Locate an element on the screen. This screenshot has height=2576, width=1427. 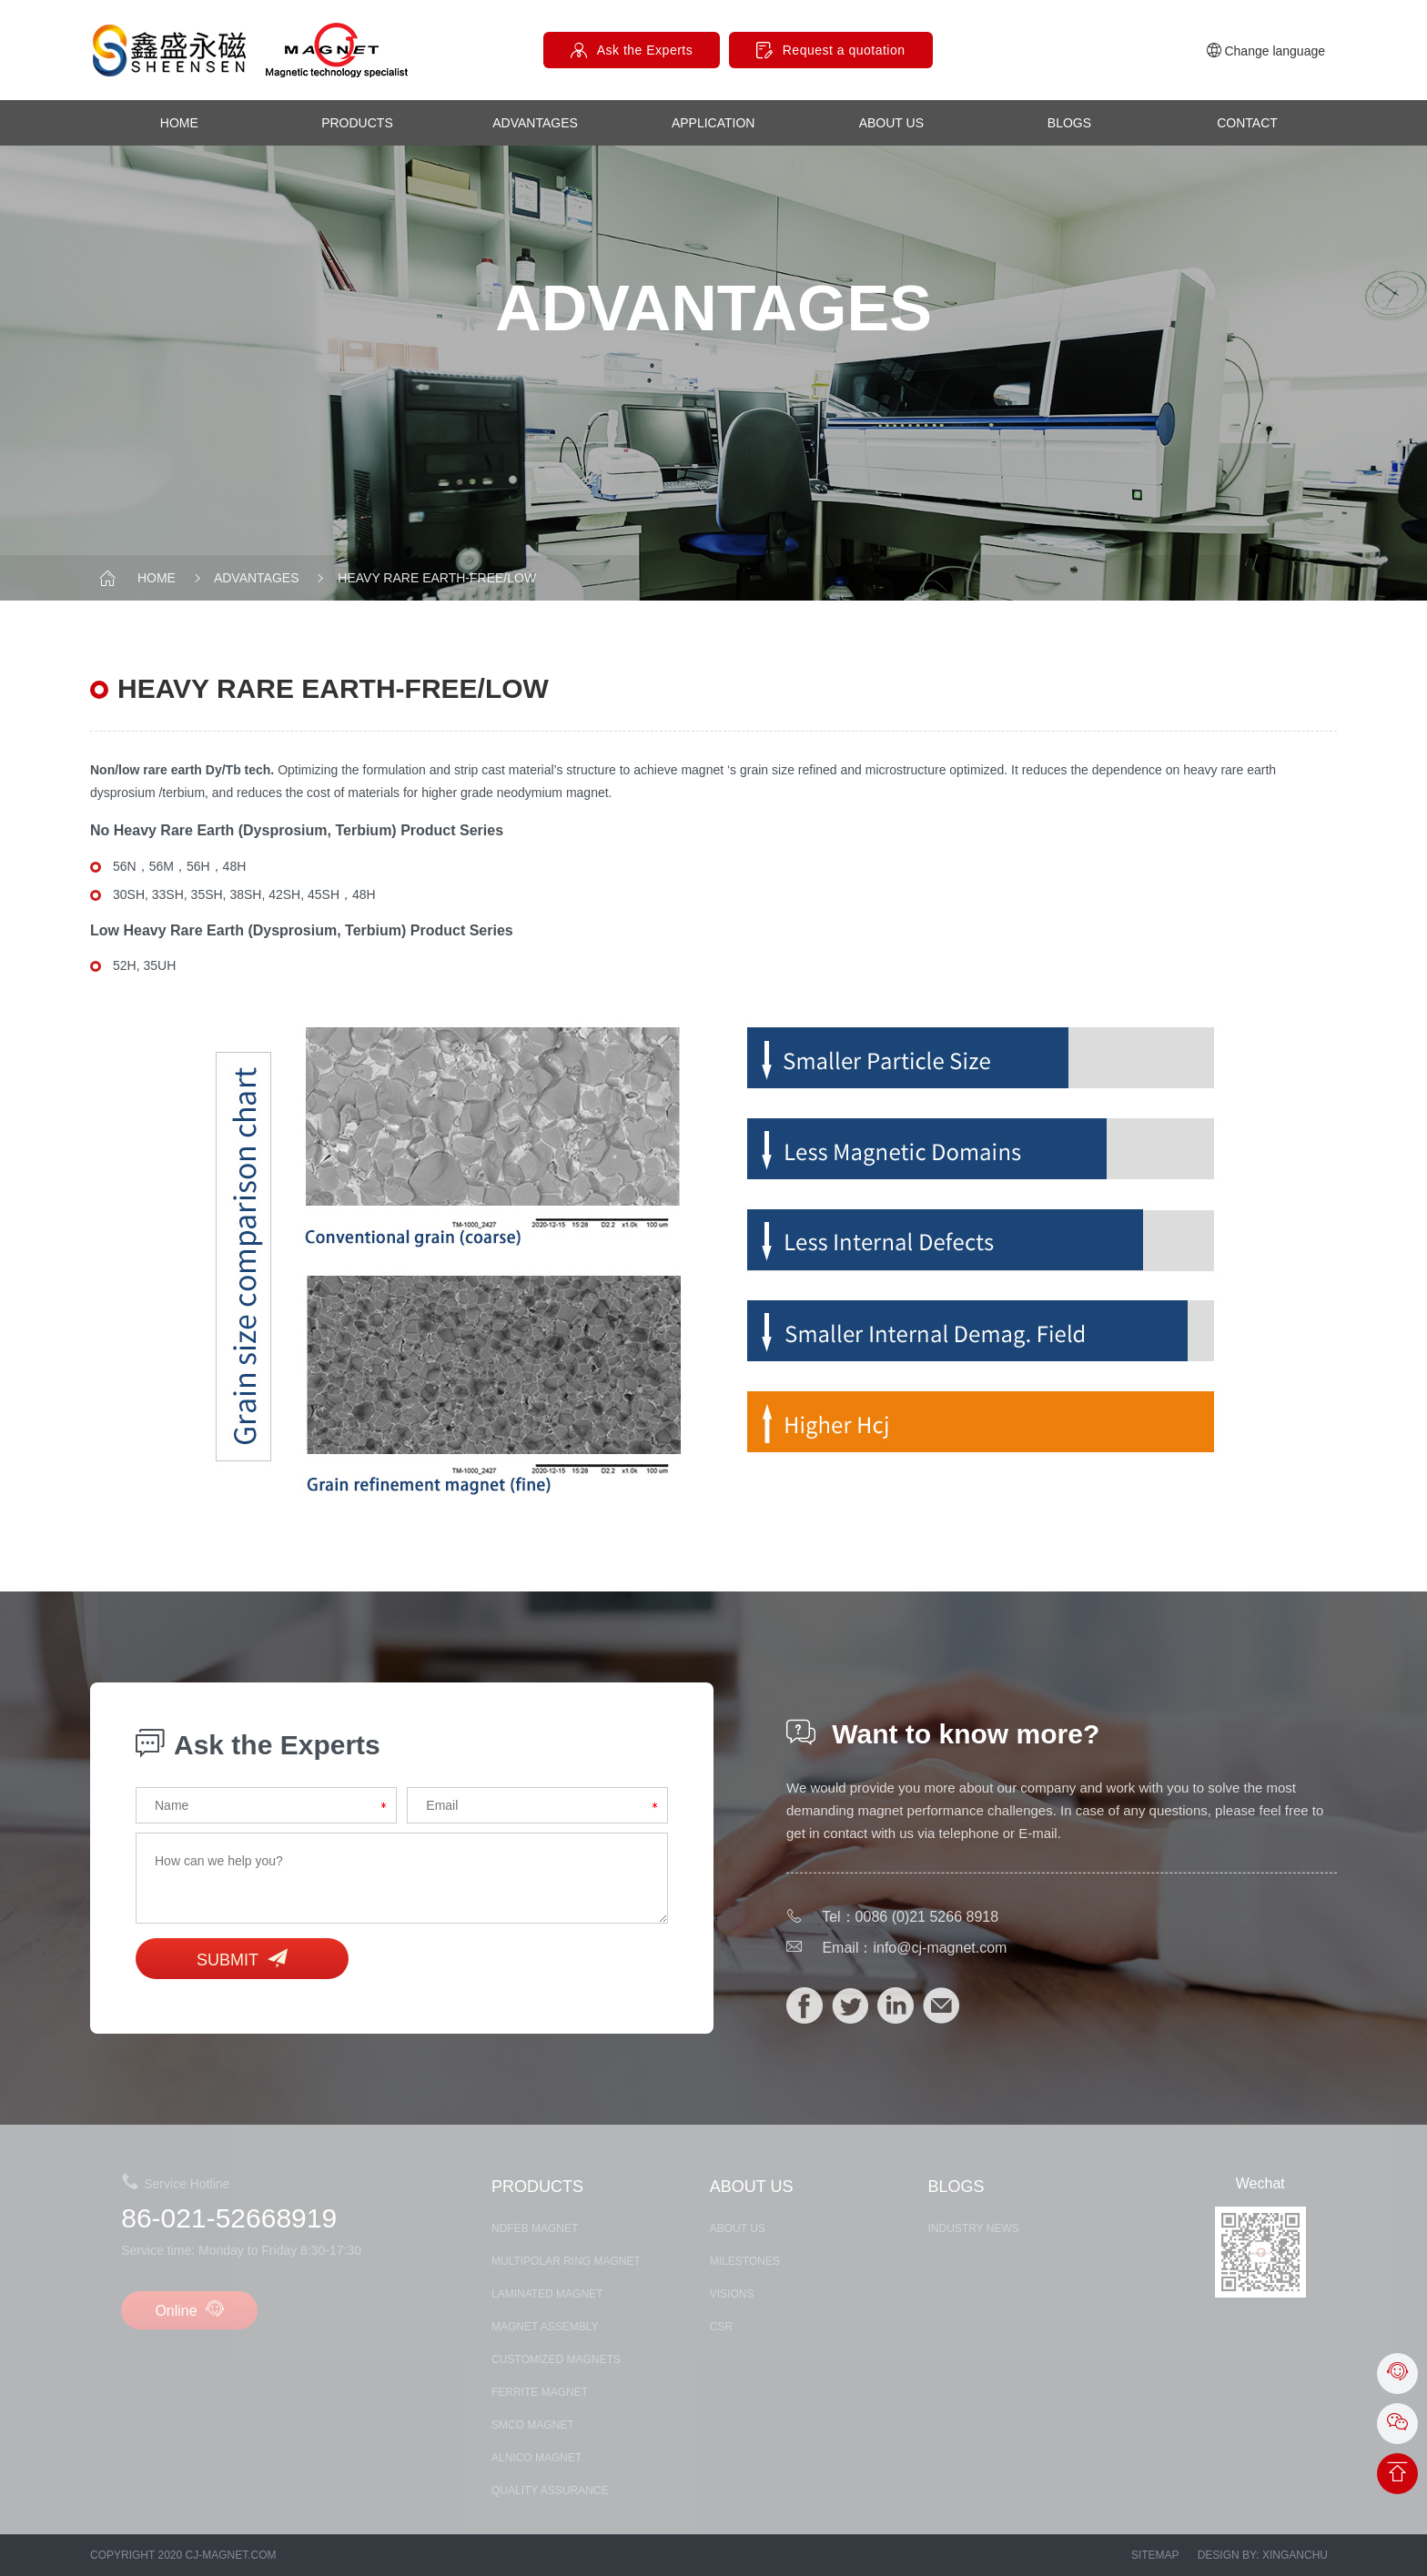
Design by: xinganchu is located at coordinates (1263, 2555).